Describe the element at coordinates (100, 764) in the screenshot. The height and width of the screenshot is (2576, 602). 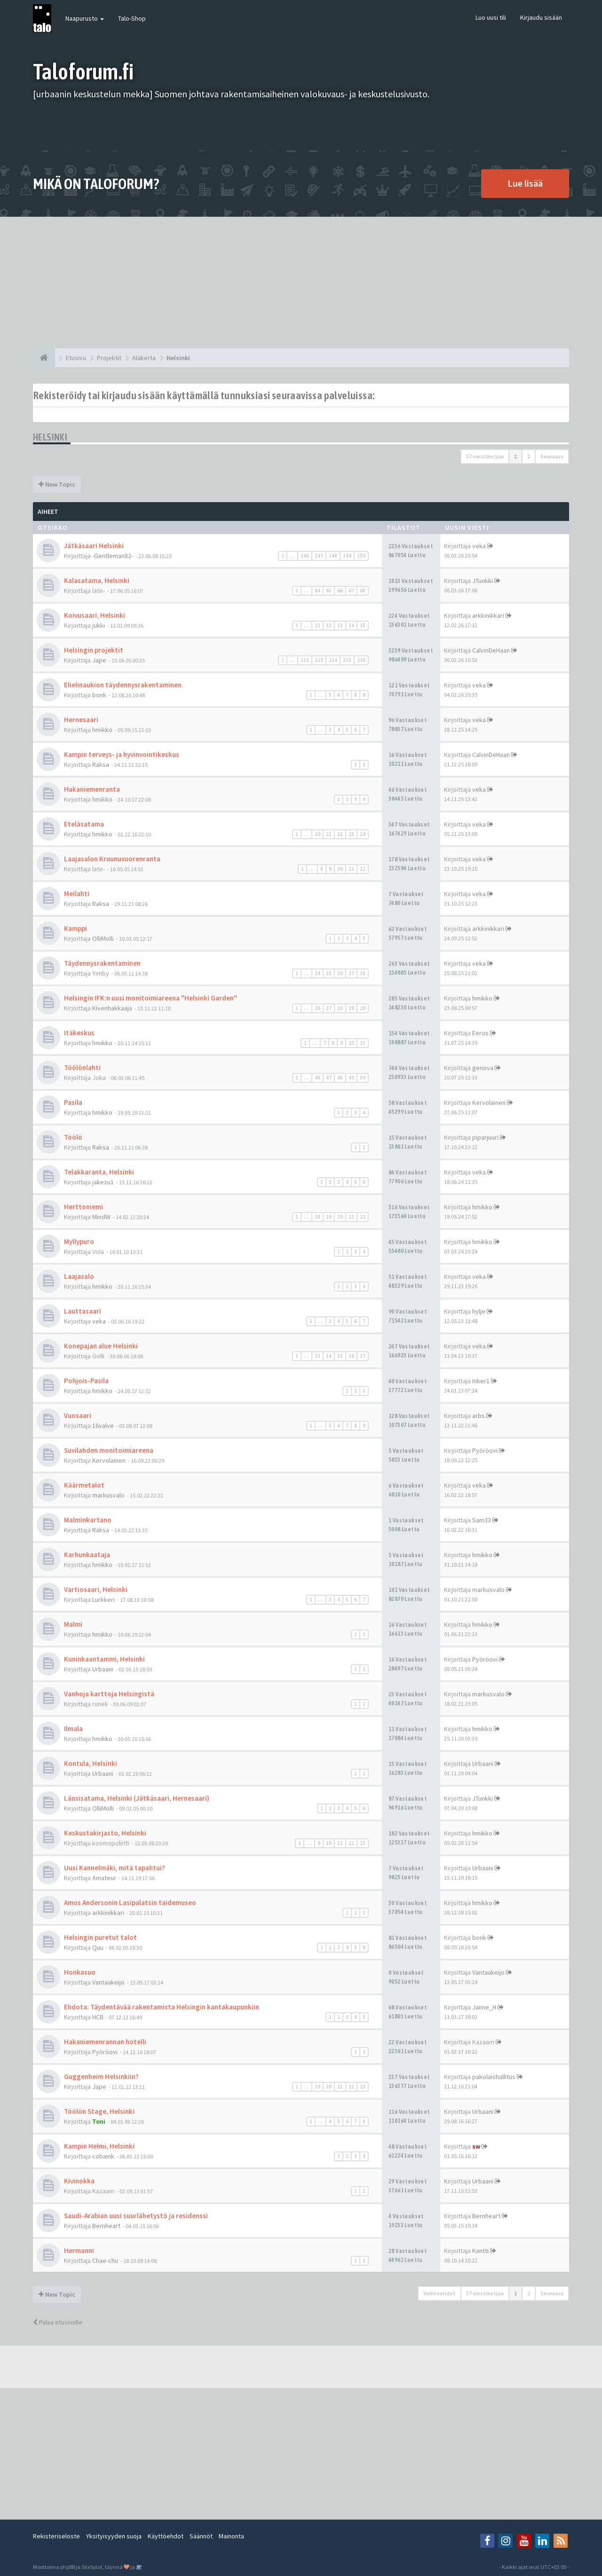
I see `Raksa` at that location.